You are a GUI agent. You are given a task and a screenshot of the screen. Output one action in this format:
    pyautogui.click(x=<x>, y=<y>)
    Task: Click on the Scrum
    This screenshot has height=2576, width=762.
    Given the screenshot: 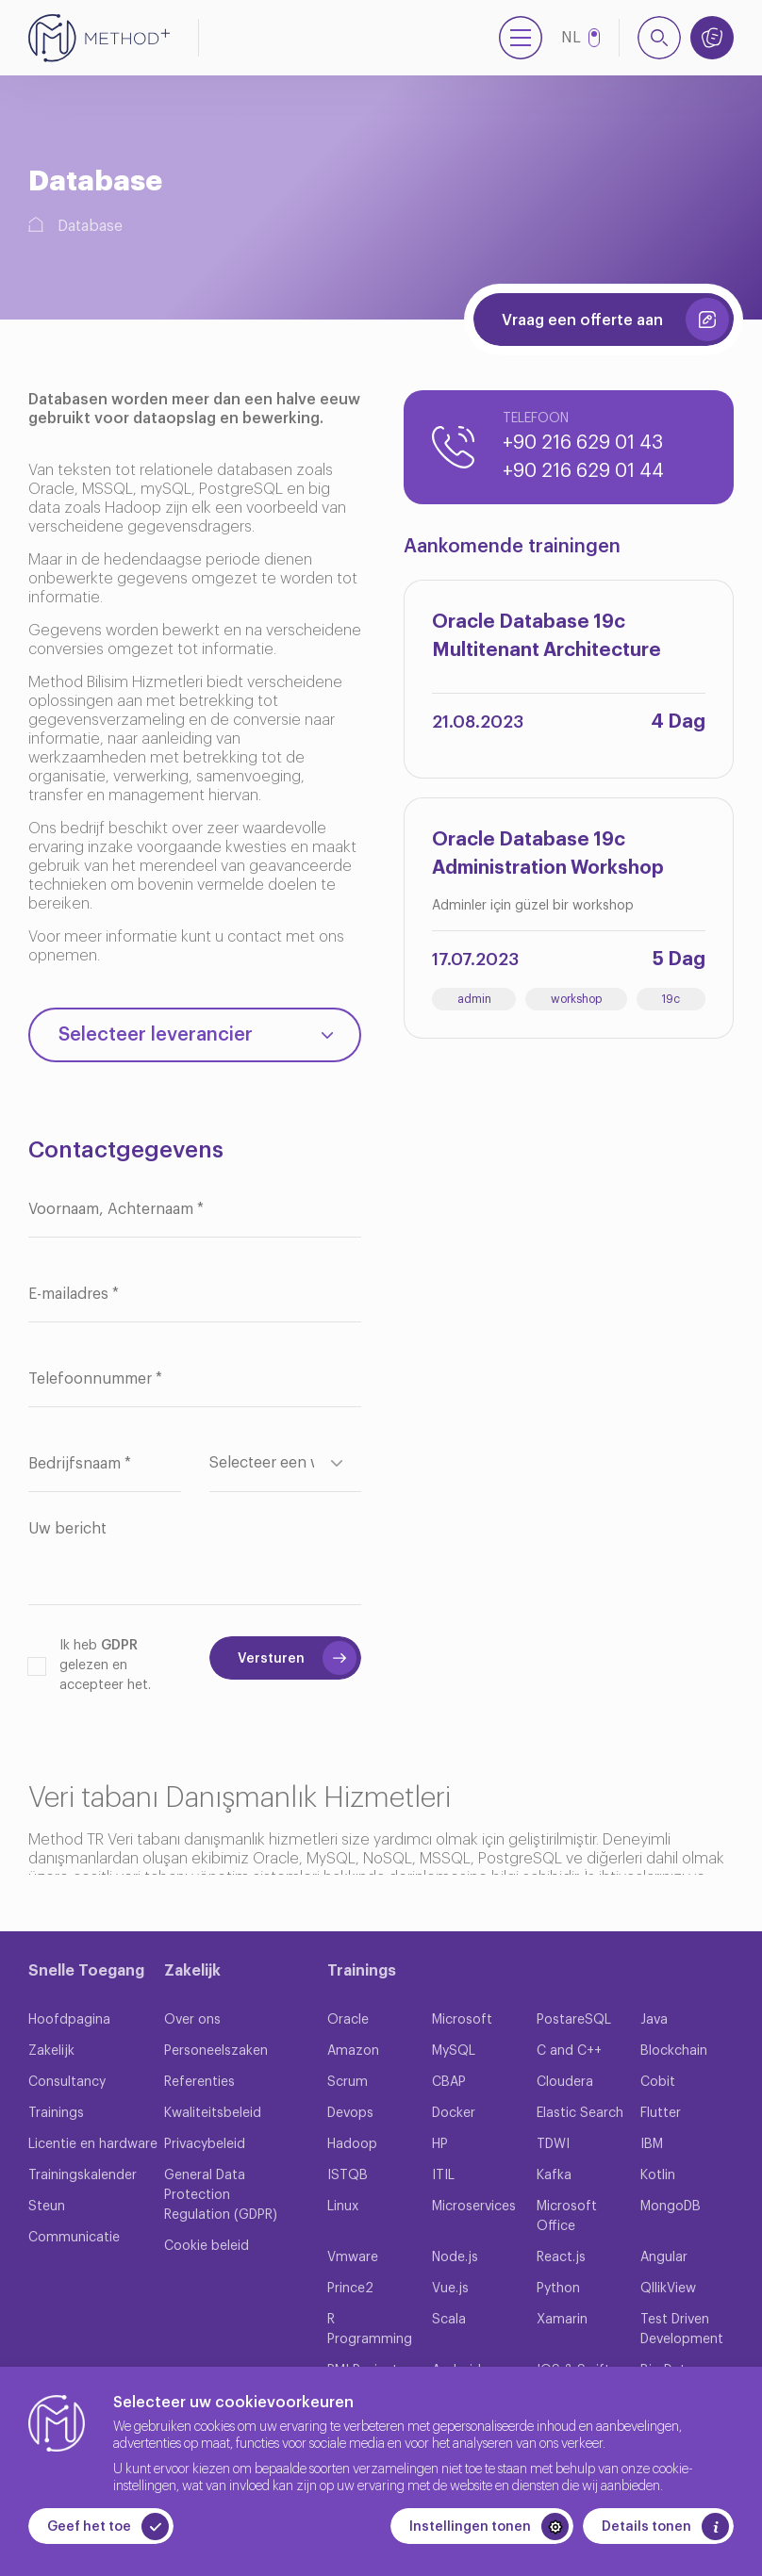 What is the action you would take?
    pyautogui.click(x=347, y=2082)
    